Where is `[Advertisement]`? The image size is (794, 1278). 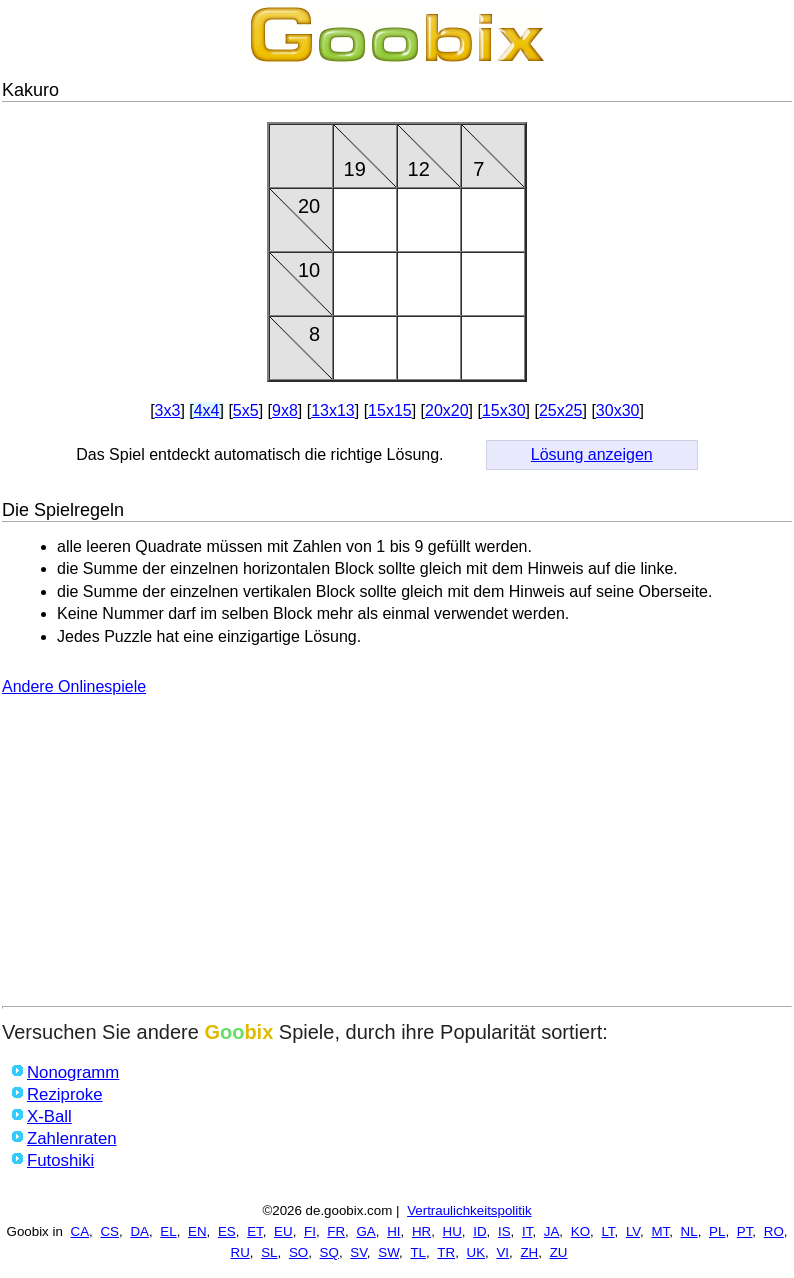
[Advertisement] is located at coordinates (397, 856).